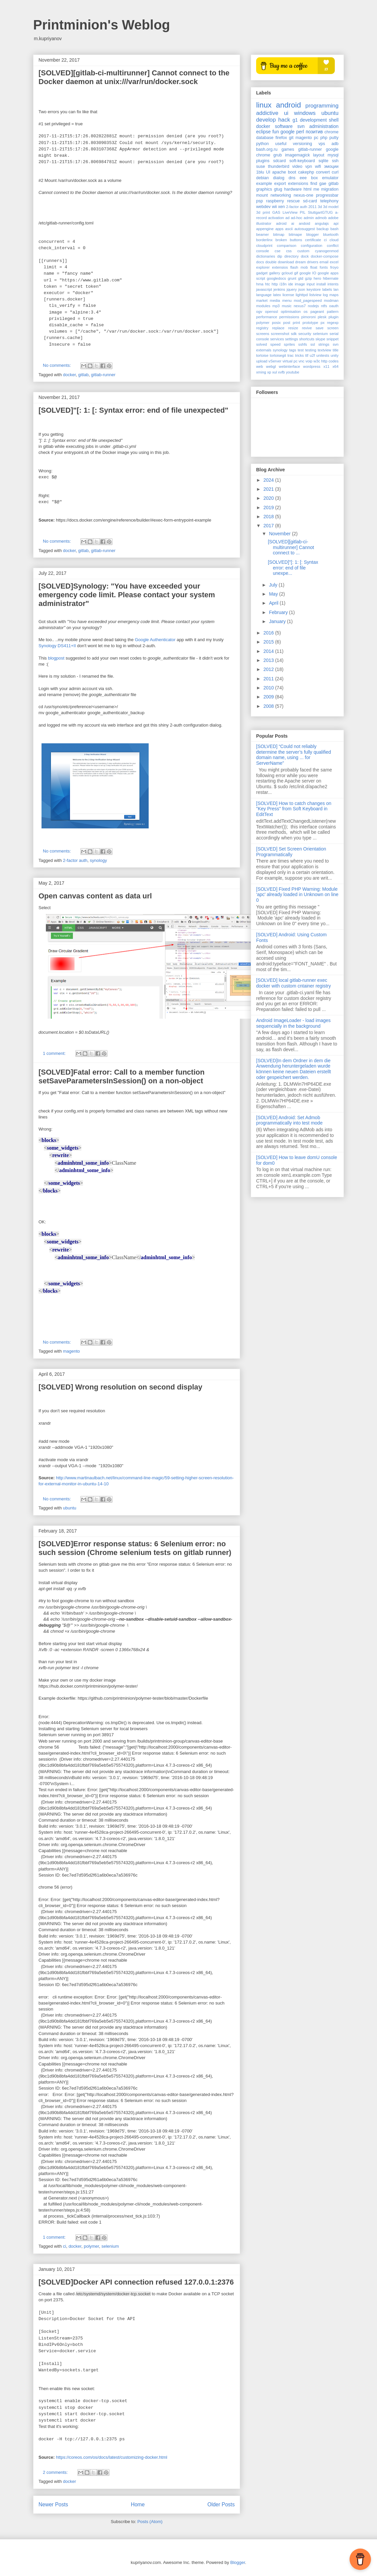 Image resolution: width=377 pixels, height=2576 pixels. Describe the element at coordinates (333, 240) in the screenshot. I see `cloud` at that location.